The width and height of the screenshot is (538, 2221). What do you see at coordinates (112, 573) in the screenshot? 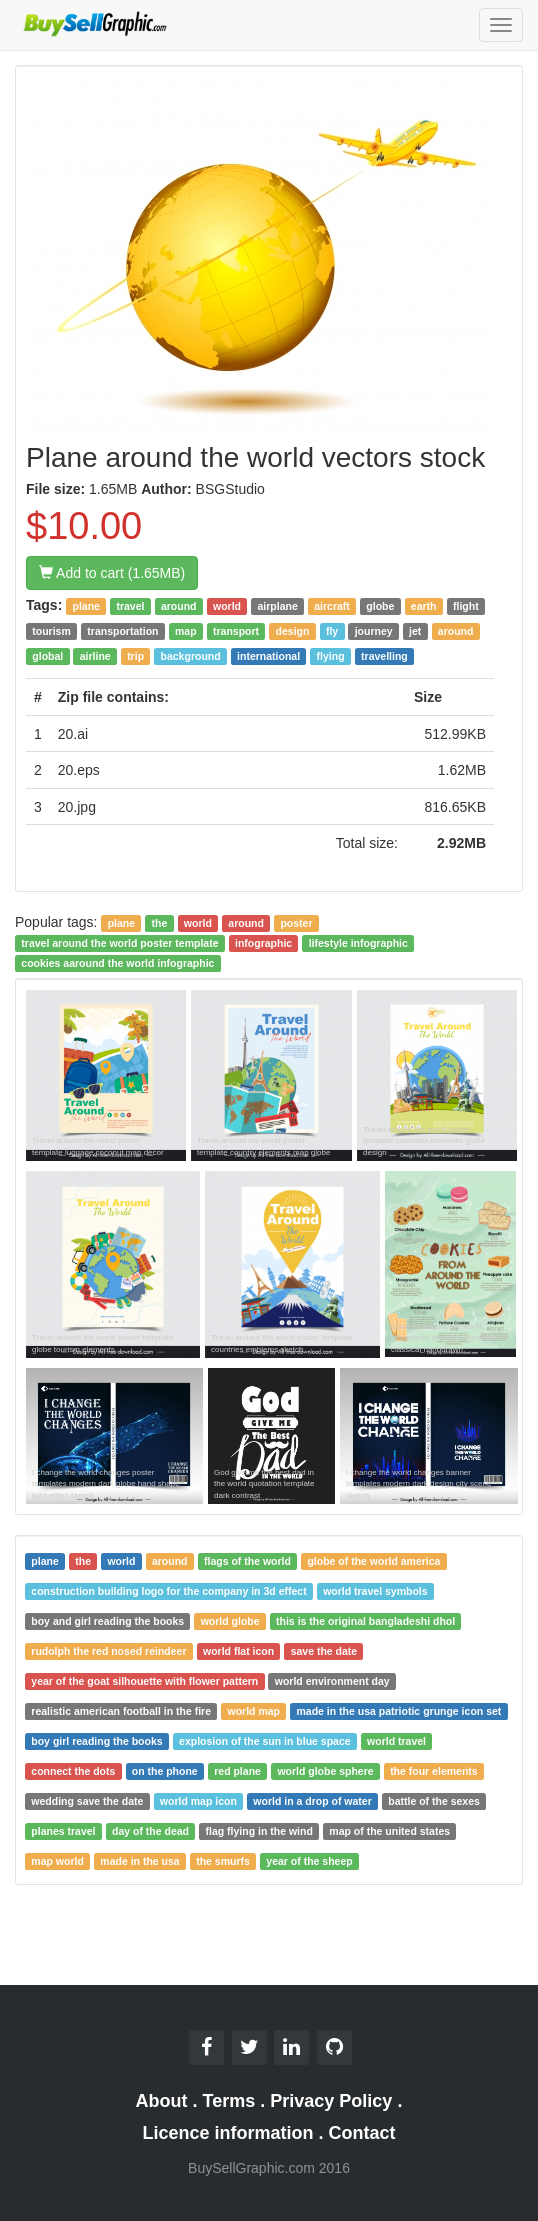
I see `Add to cart (1.65MB)` at bounding box center [112, 573].